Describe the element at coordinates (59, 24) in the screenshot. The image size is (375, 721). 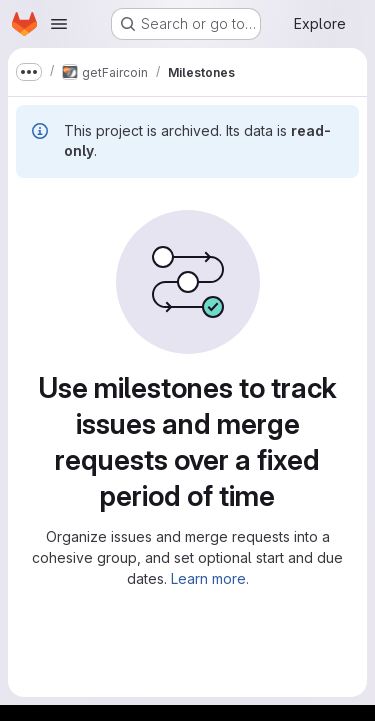
I see `[Open navigation menu]` at that location.